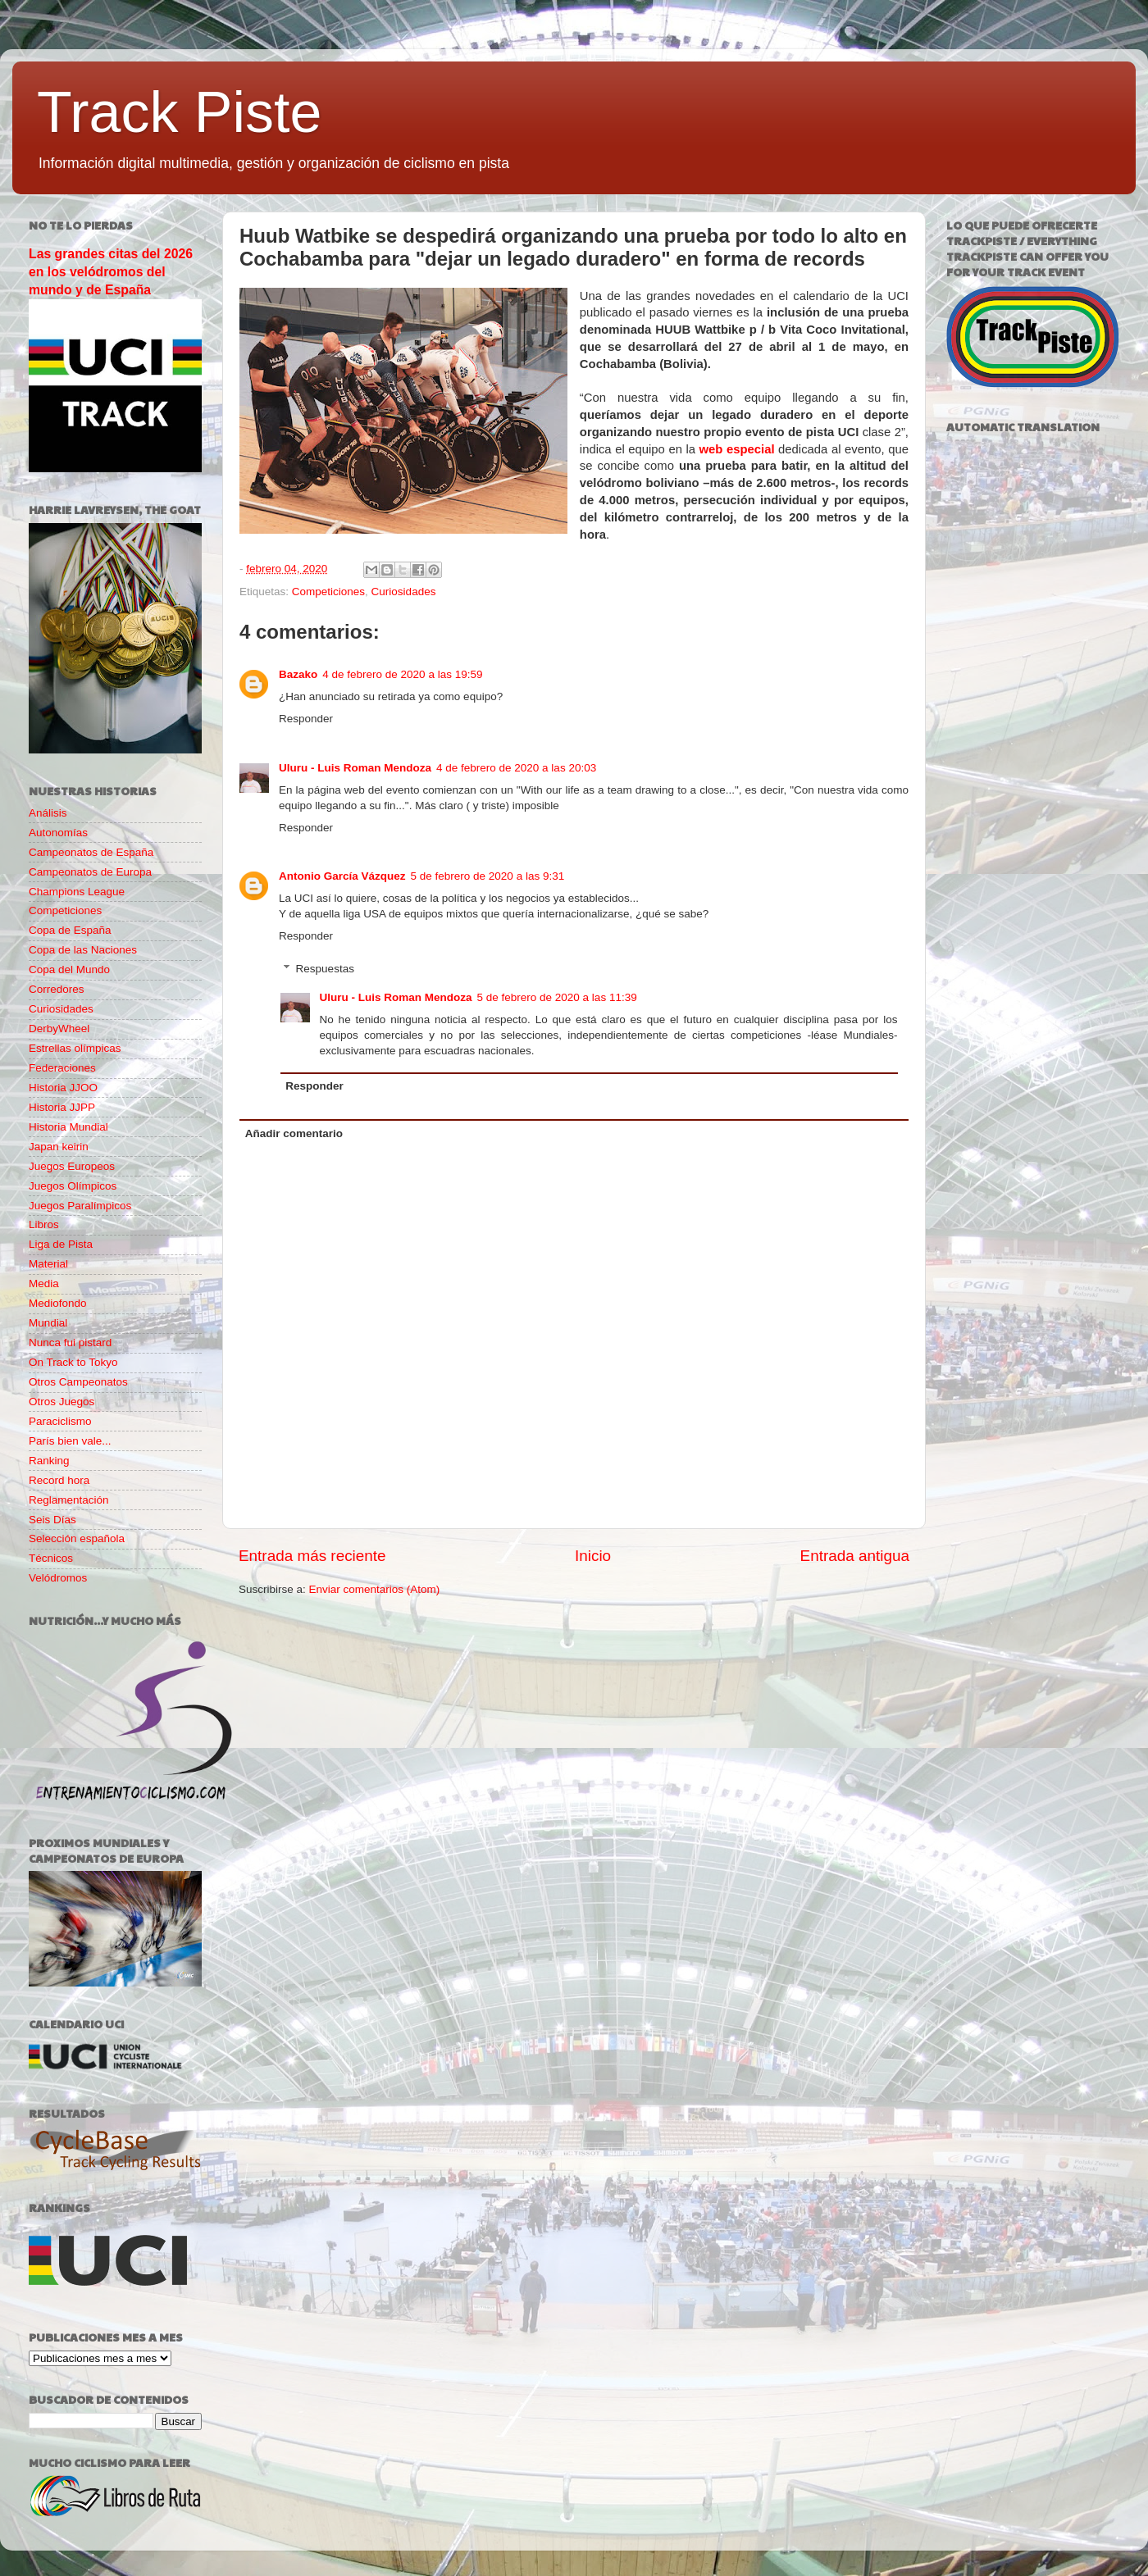 The height and width of the screenshot is (2576, 1148). I want to click on Análisis, so click(48, 813).